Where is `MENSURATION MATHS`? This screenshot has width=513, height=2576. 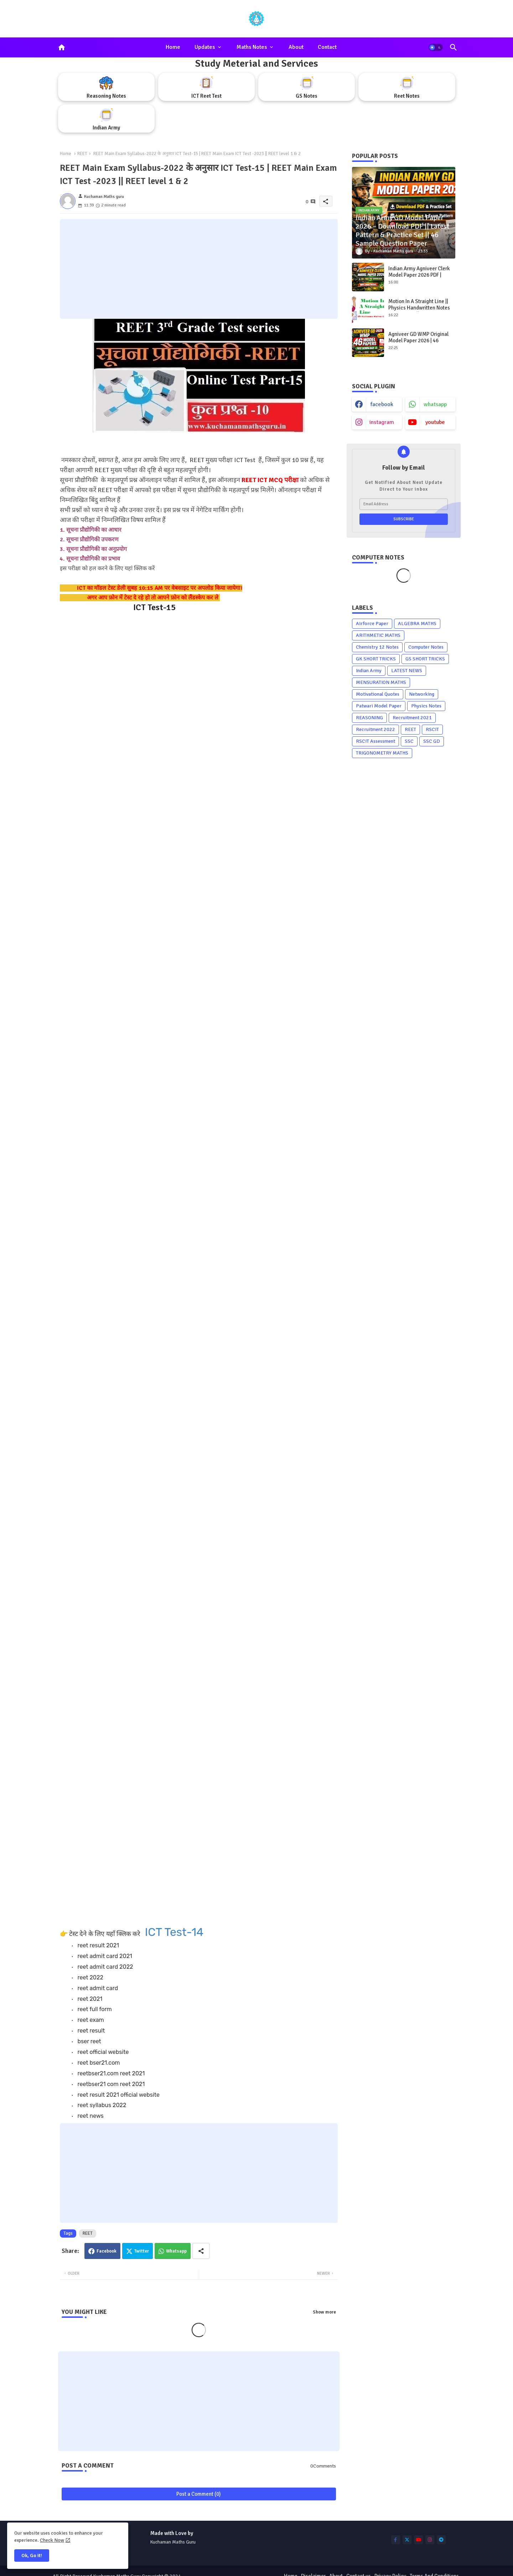 MENSURATION MATHS is located at coordinates (381, 682).